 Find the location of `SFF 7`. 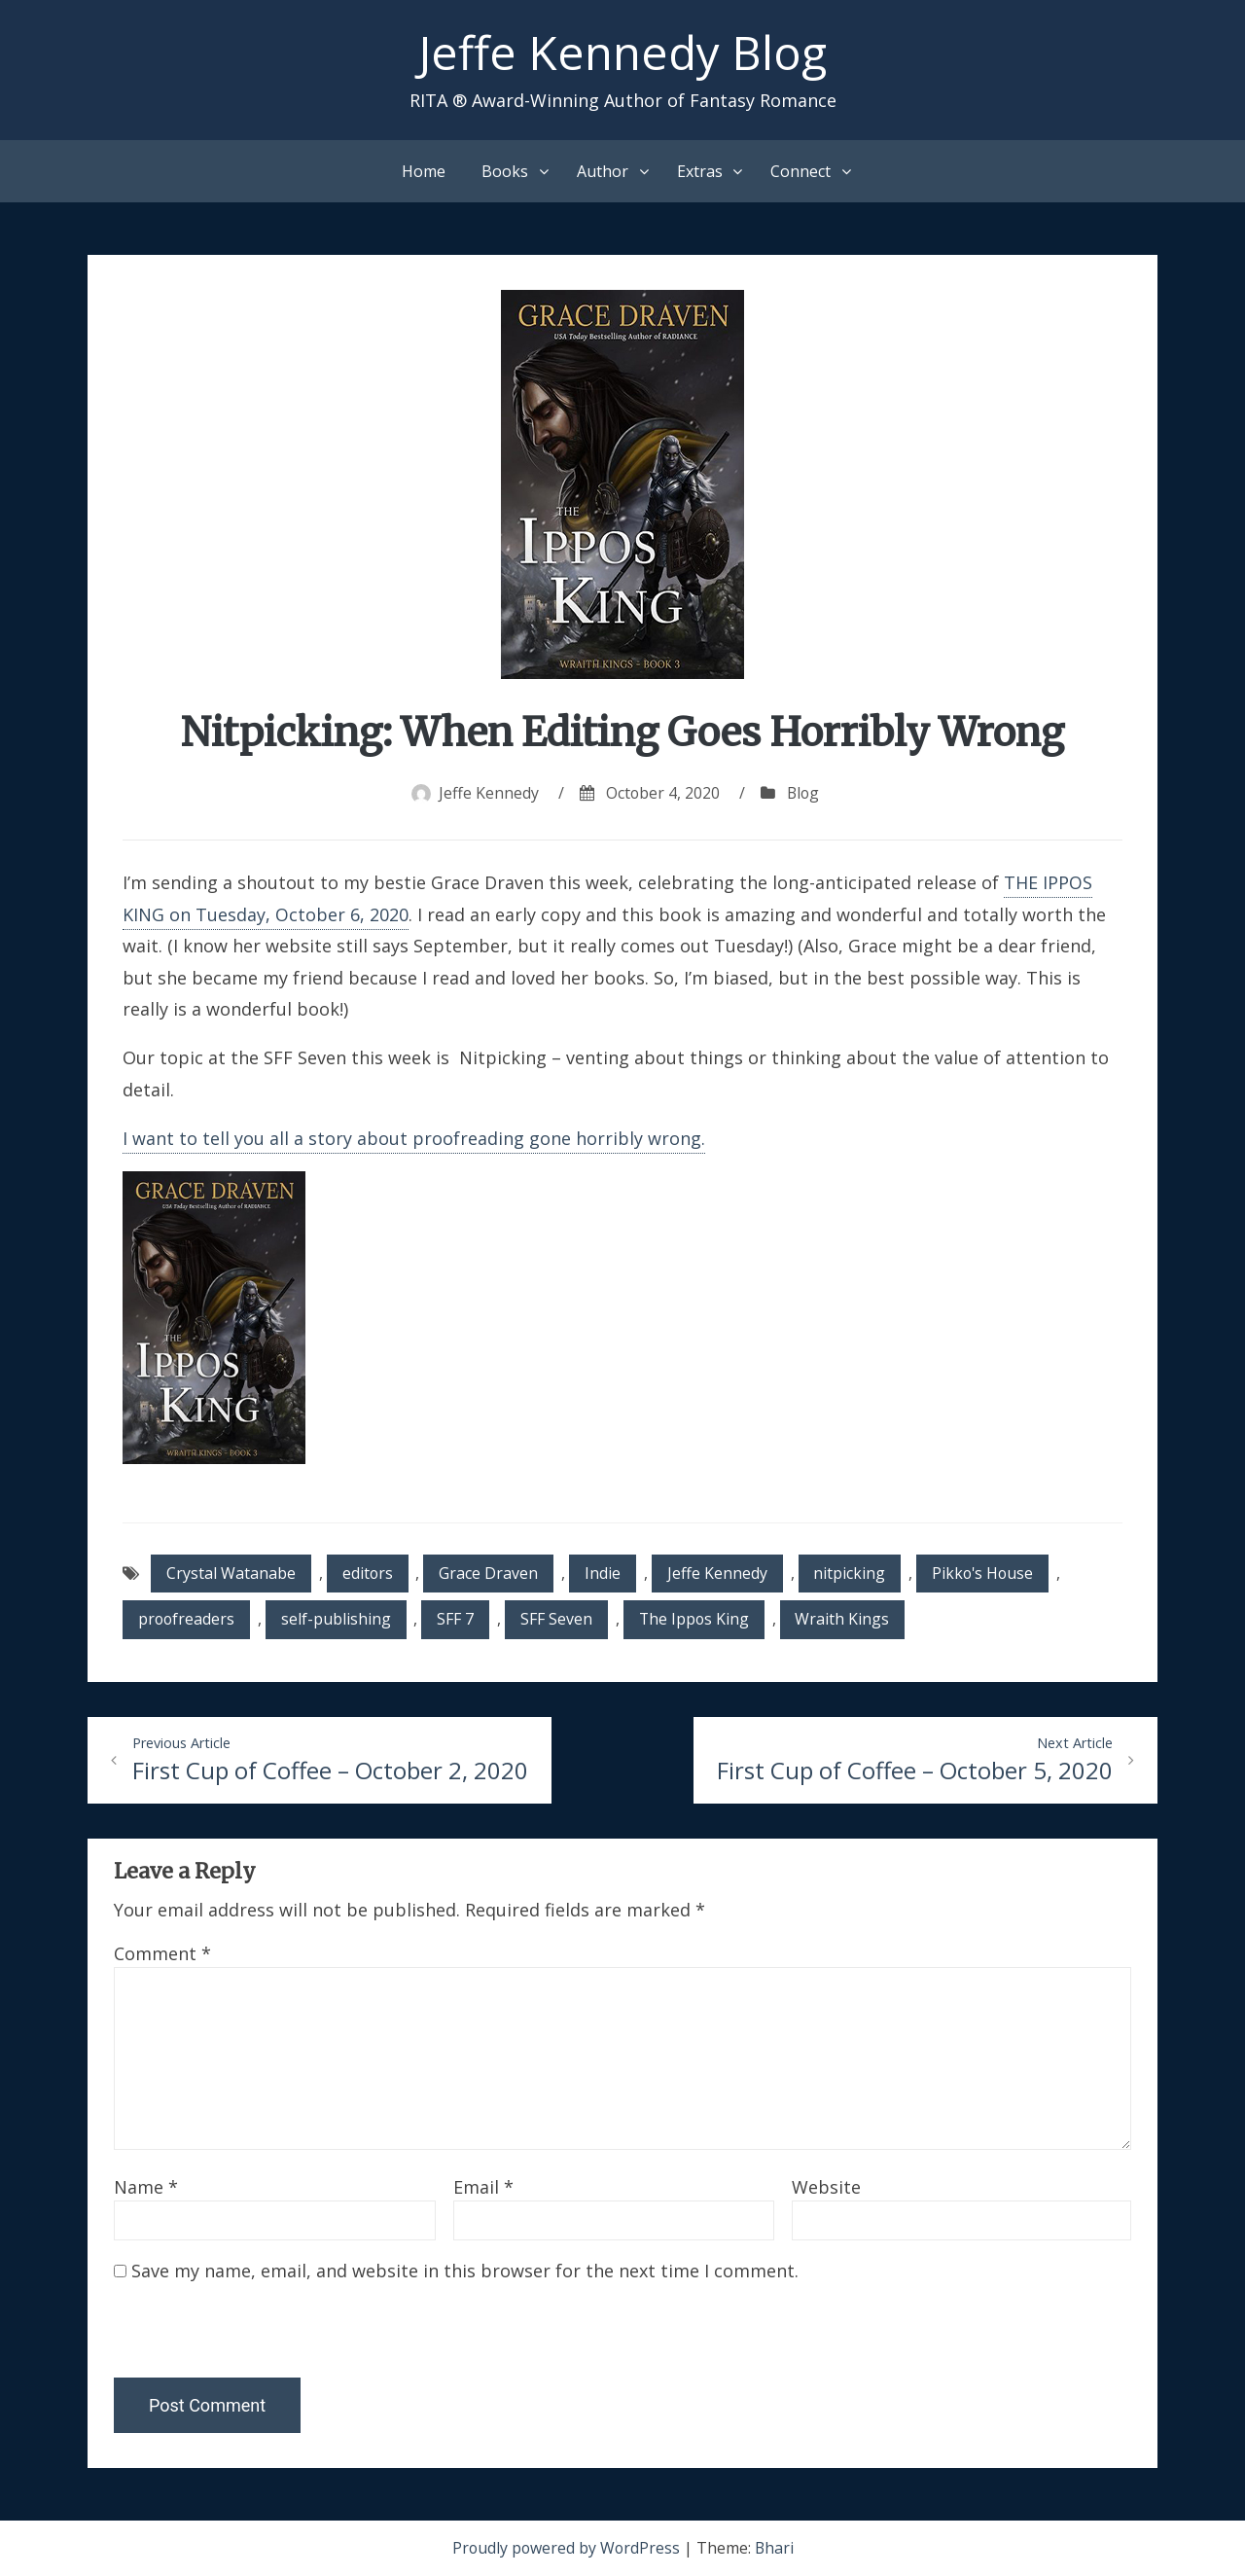

SFF 7 is located at coordinates (458, 1619).